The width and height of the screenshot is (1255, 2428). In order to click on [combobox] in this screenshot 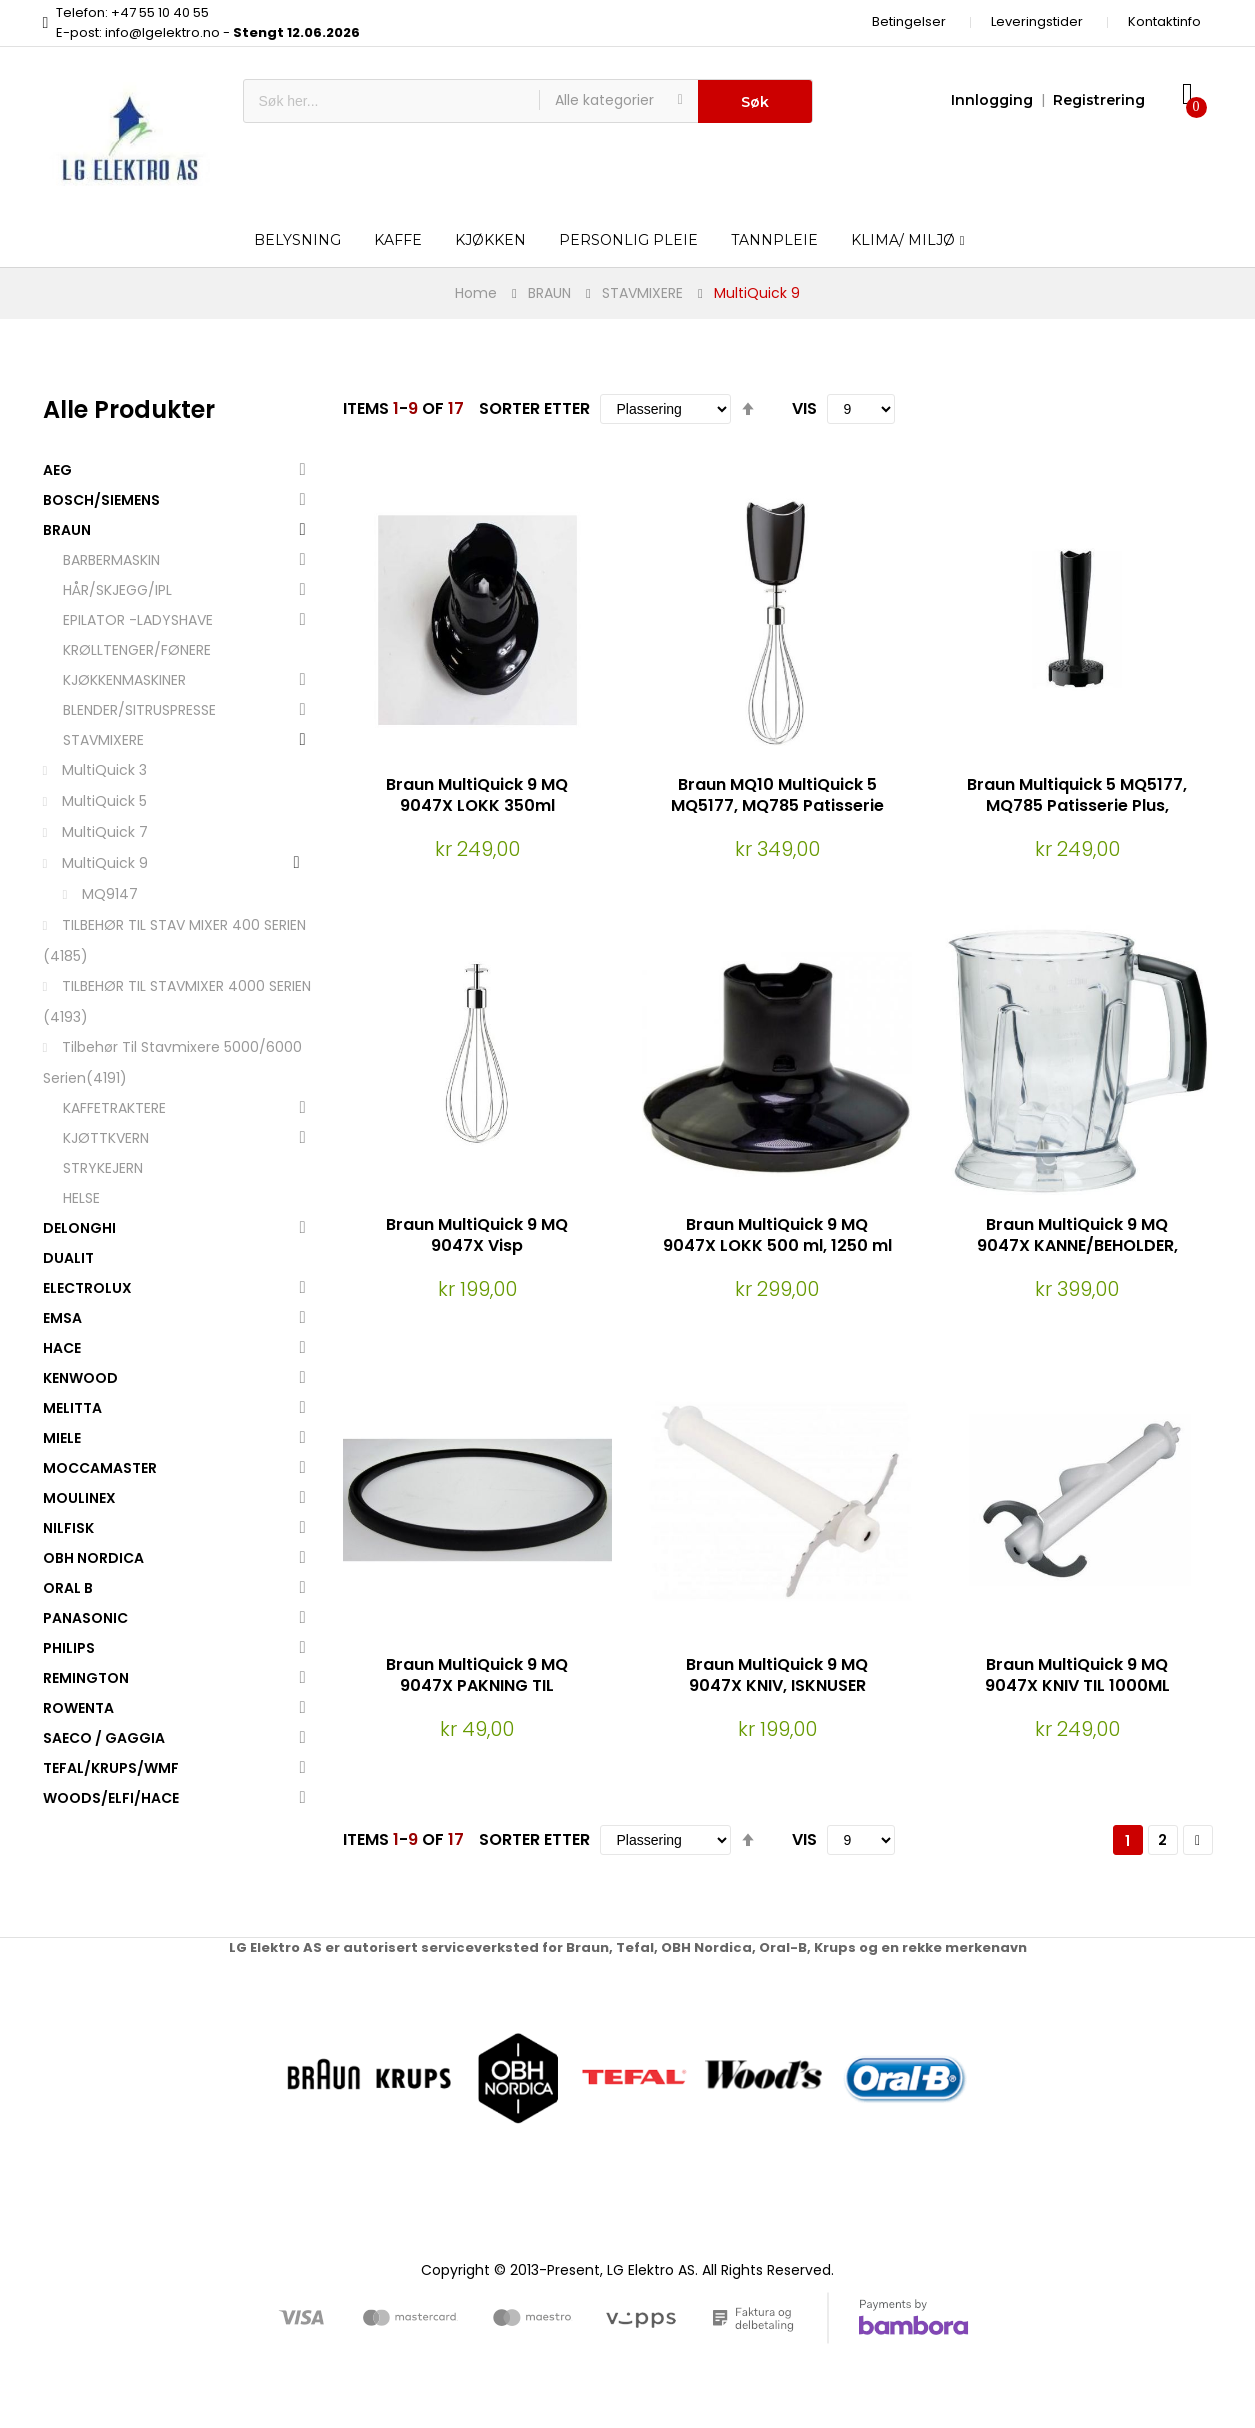, I will do `click(391, 101)`.